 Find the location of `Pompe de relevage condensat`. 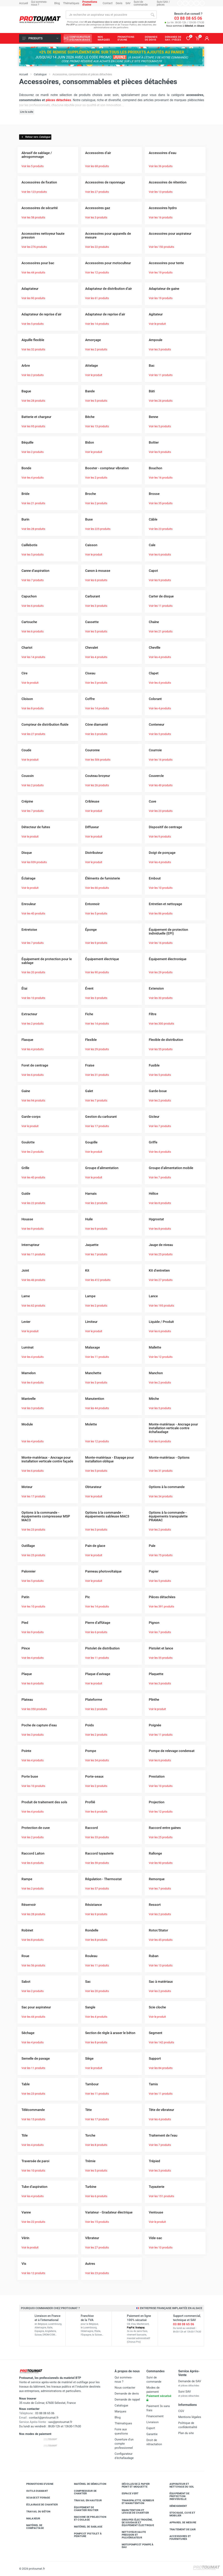

Pompe de relevage condensat is located at coordinates (172, 1751).